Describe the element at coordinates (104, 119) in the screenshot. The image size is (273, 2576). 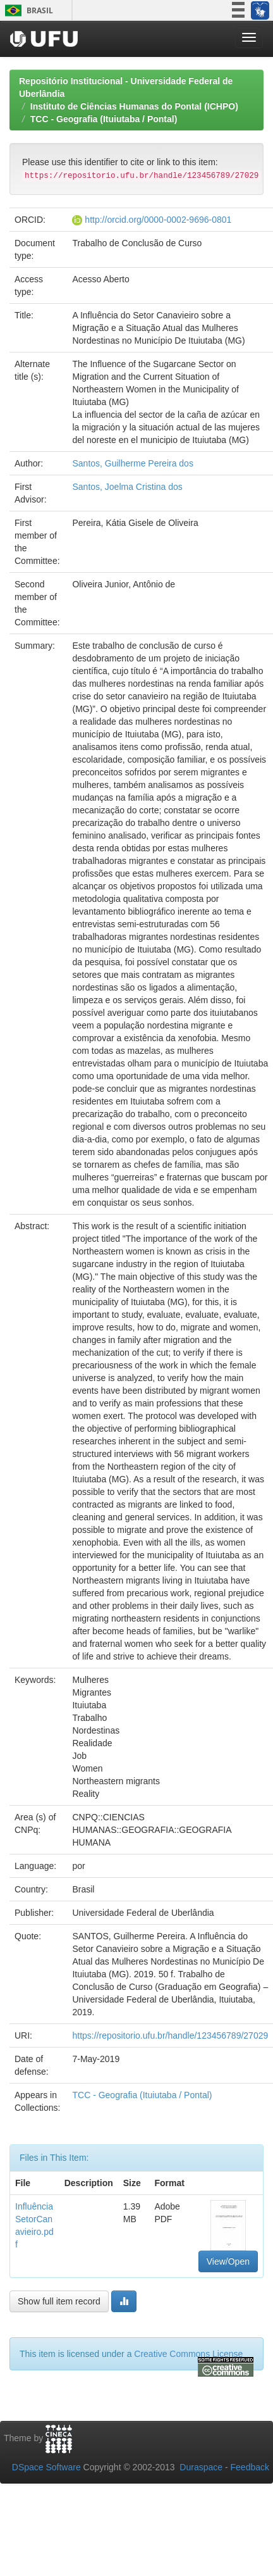
I see `TCC - Geografia (Ituiutaba / Pontal)` at that location.